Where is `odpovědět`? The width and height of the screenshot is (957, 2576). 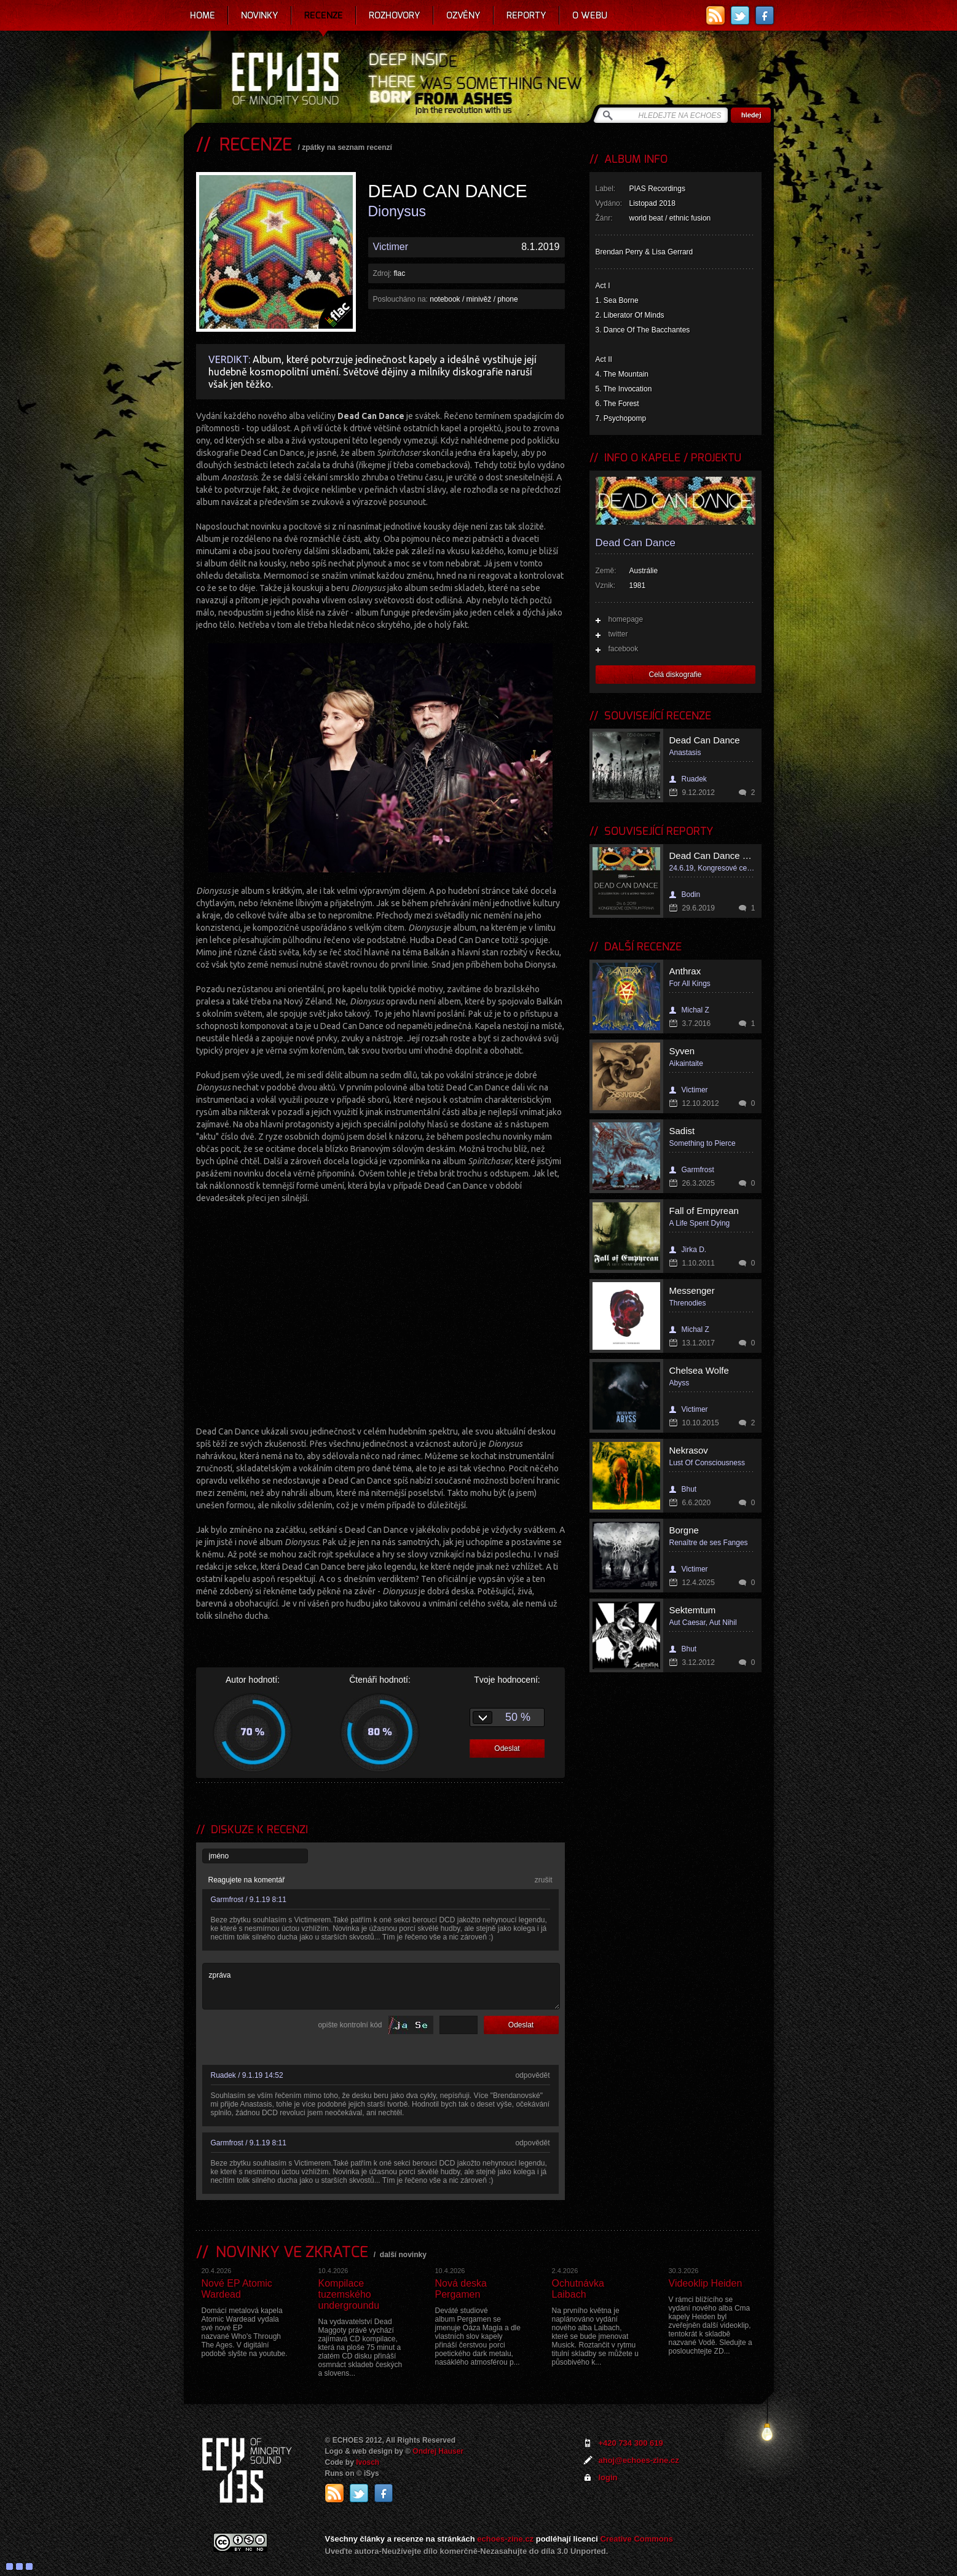
odpovědět is located at coordinates (532, 2075).